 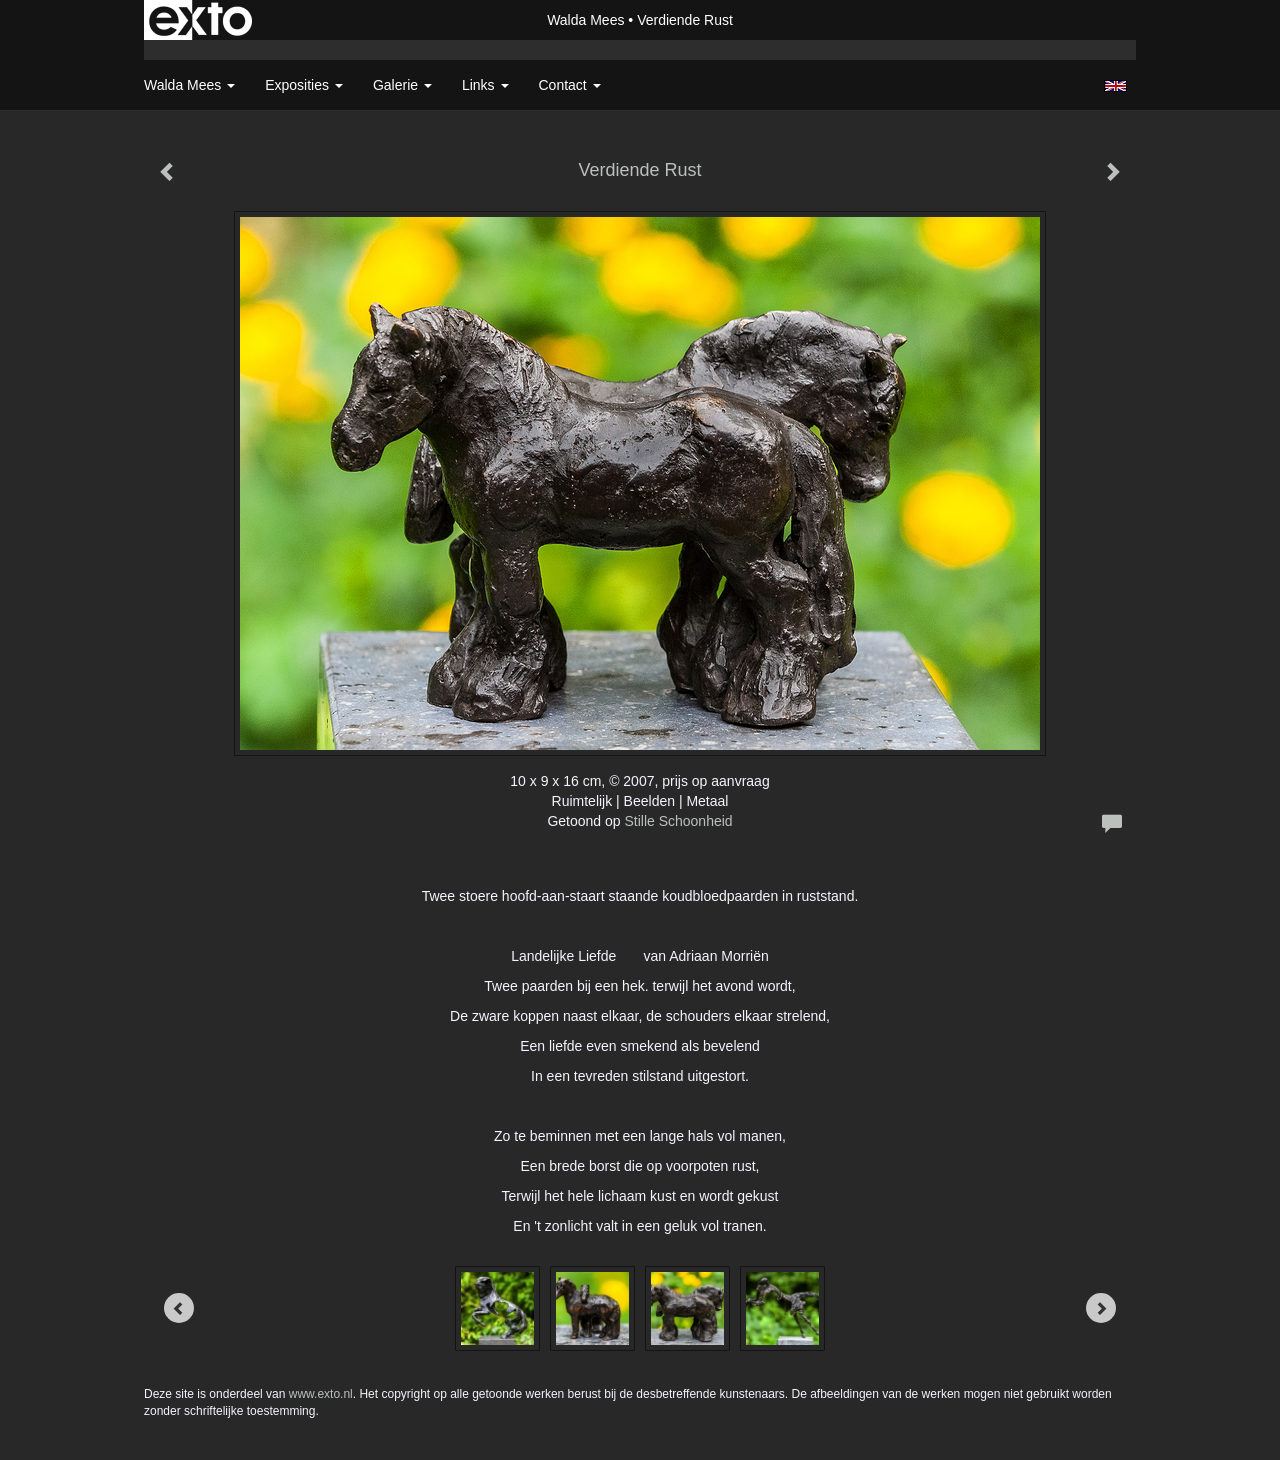 I want to click on exto | kunst, kunstenaars, galeries en exposities, so click(x=200, y=20).